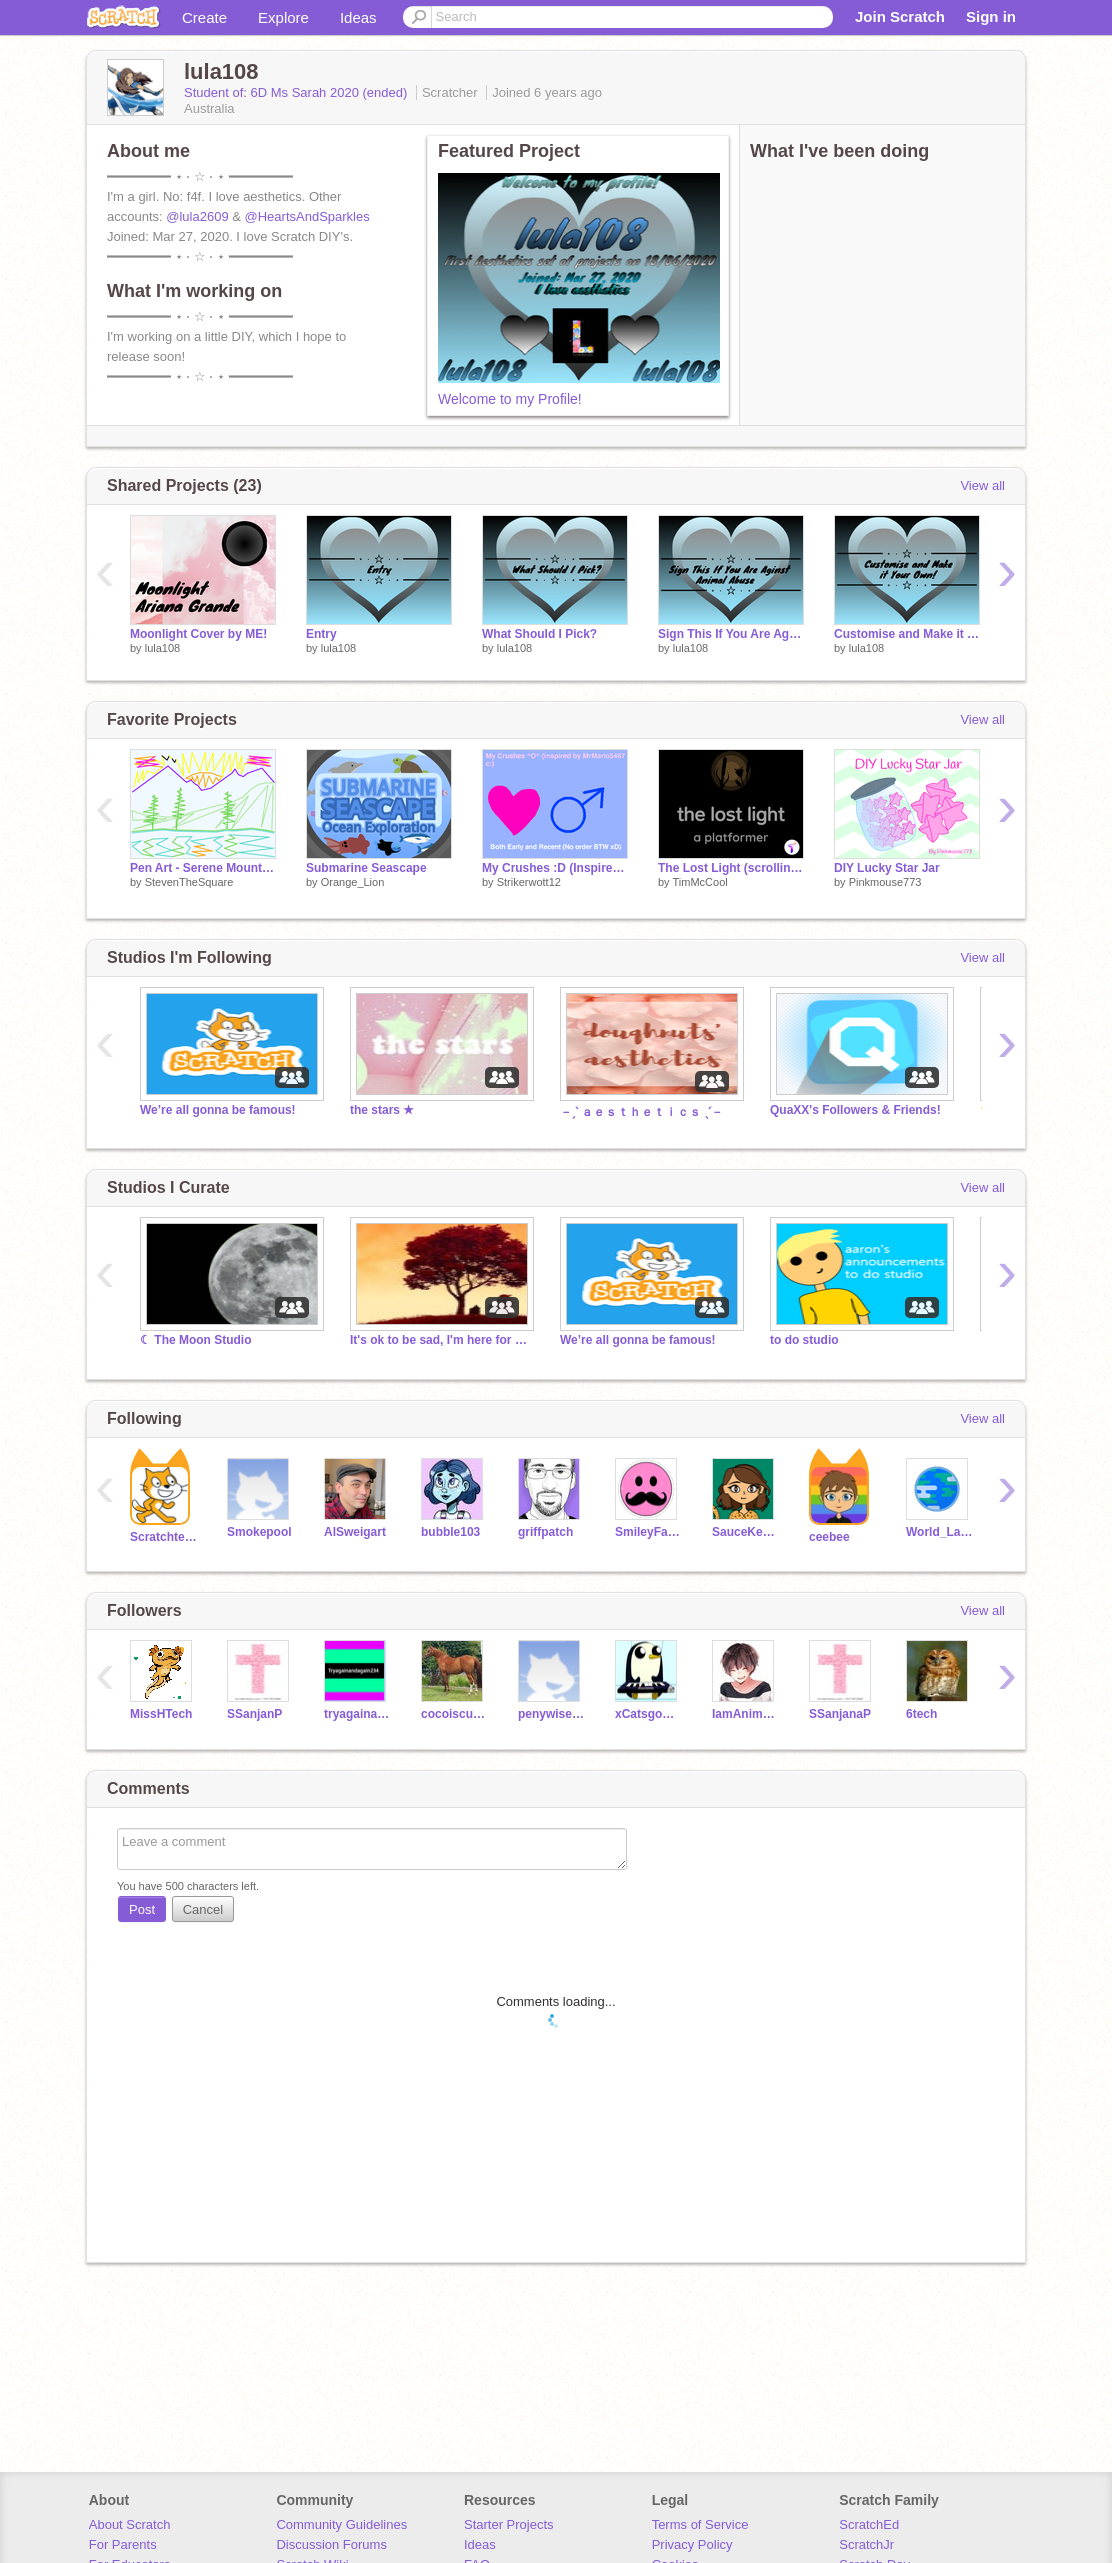  What do you see at coordinates (196, 1340) in the screenshot?
I see `☾ The Moon Studio` at bounding box center [196, 1340].